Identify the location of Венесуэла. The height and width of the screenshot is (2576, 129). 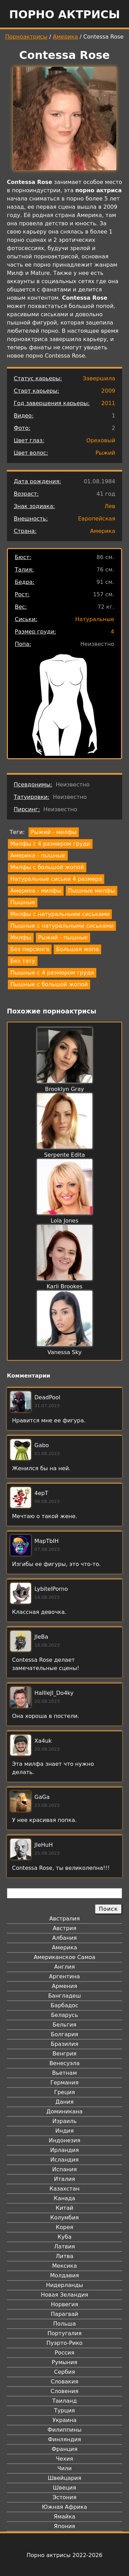
(64, 2063).